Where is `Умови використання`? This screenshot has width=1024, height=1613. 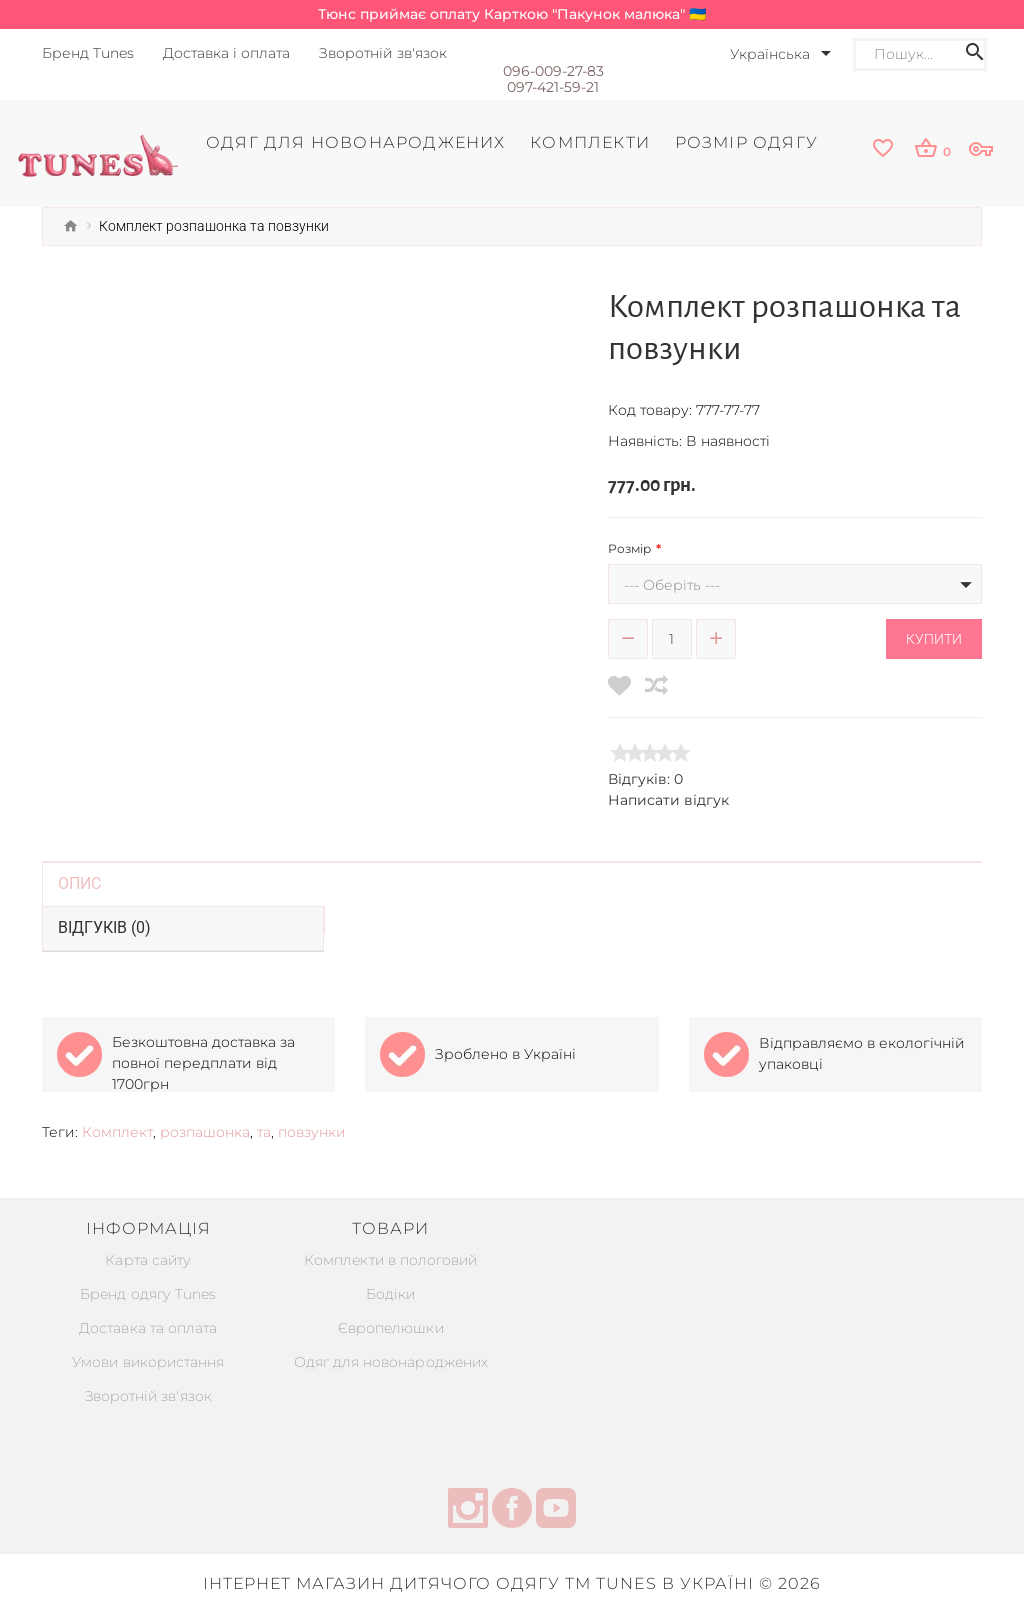 Умови використання is located at coordinates (148, 1362).